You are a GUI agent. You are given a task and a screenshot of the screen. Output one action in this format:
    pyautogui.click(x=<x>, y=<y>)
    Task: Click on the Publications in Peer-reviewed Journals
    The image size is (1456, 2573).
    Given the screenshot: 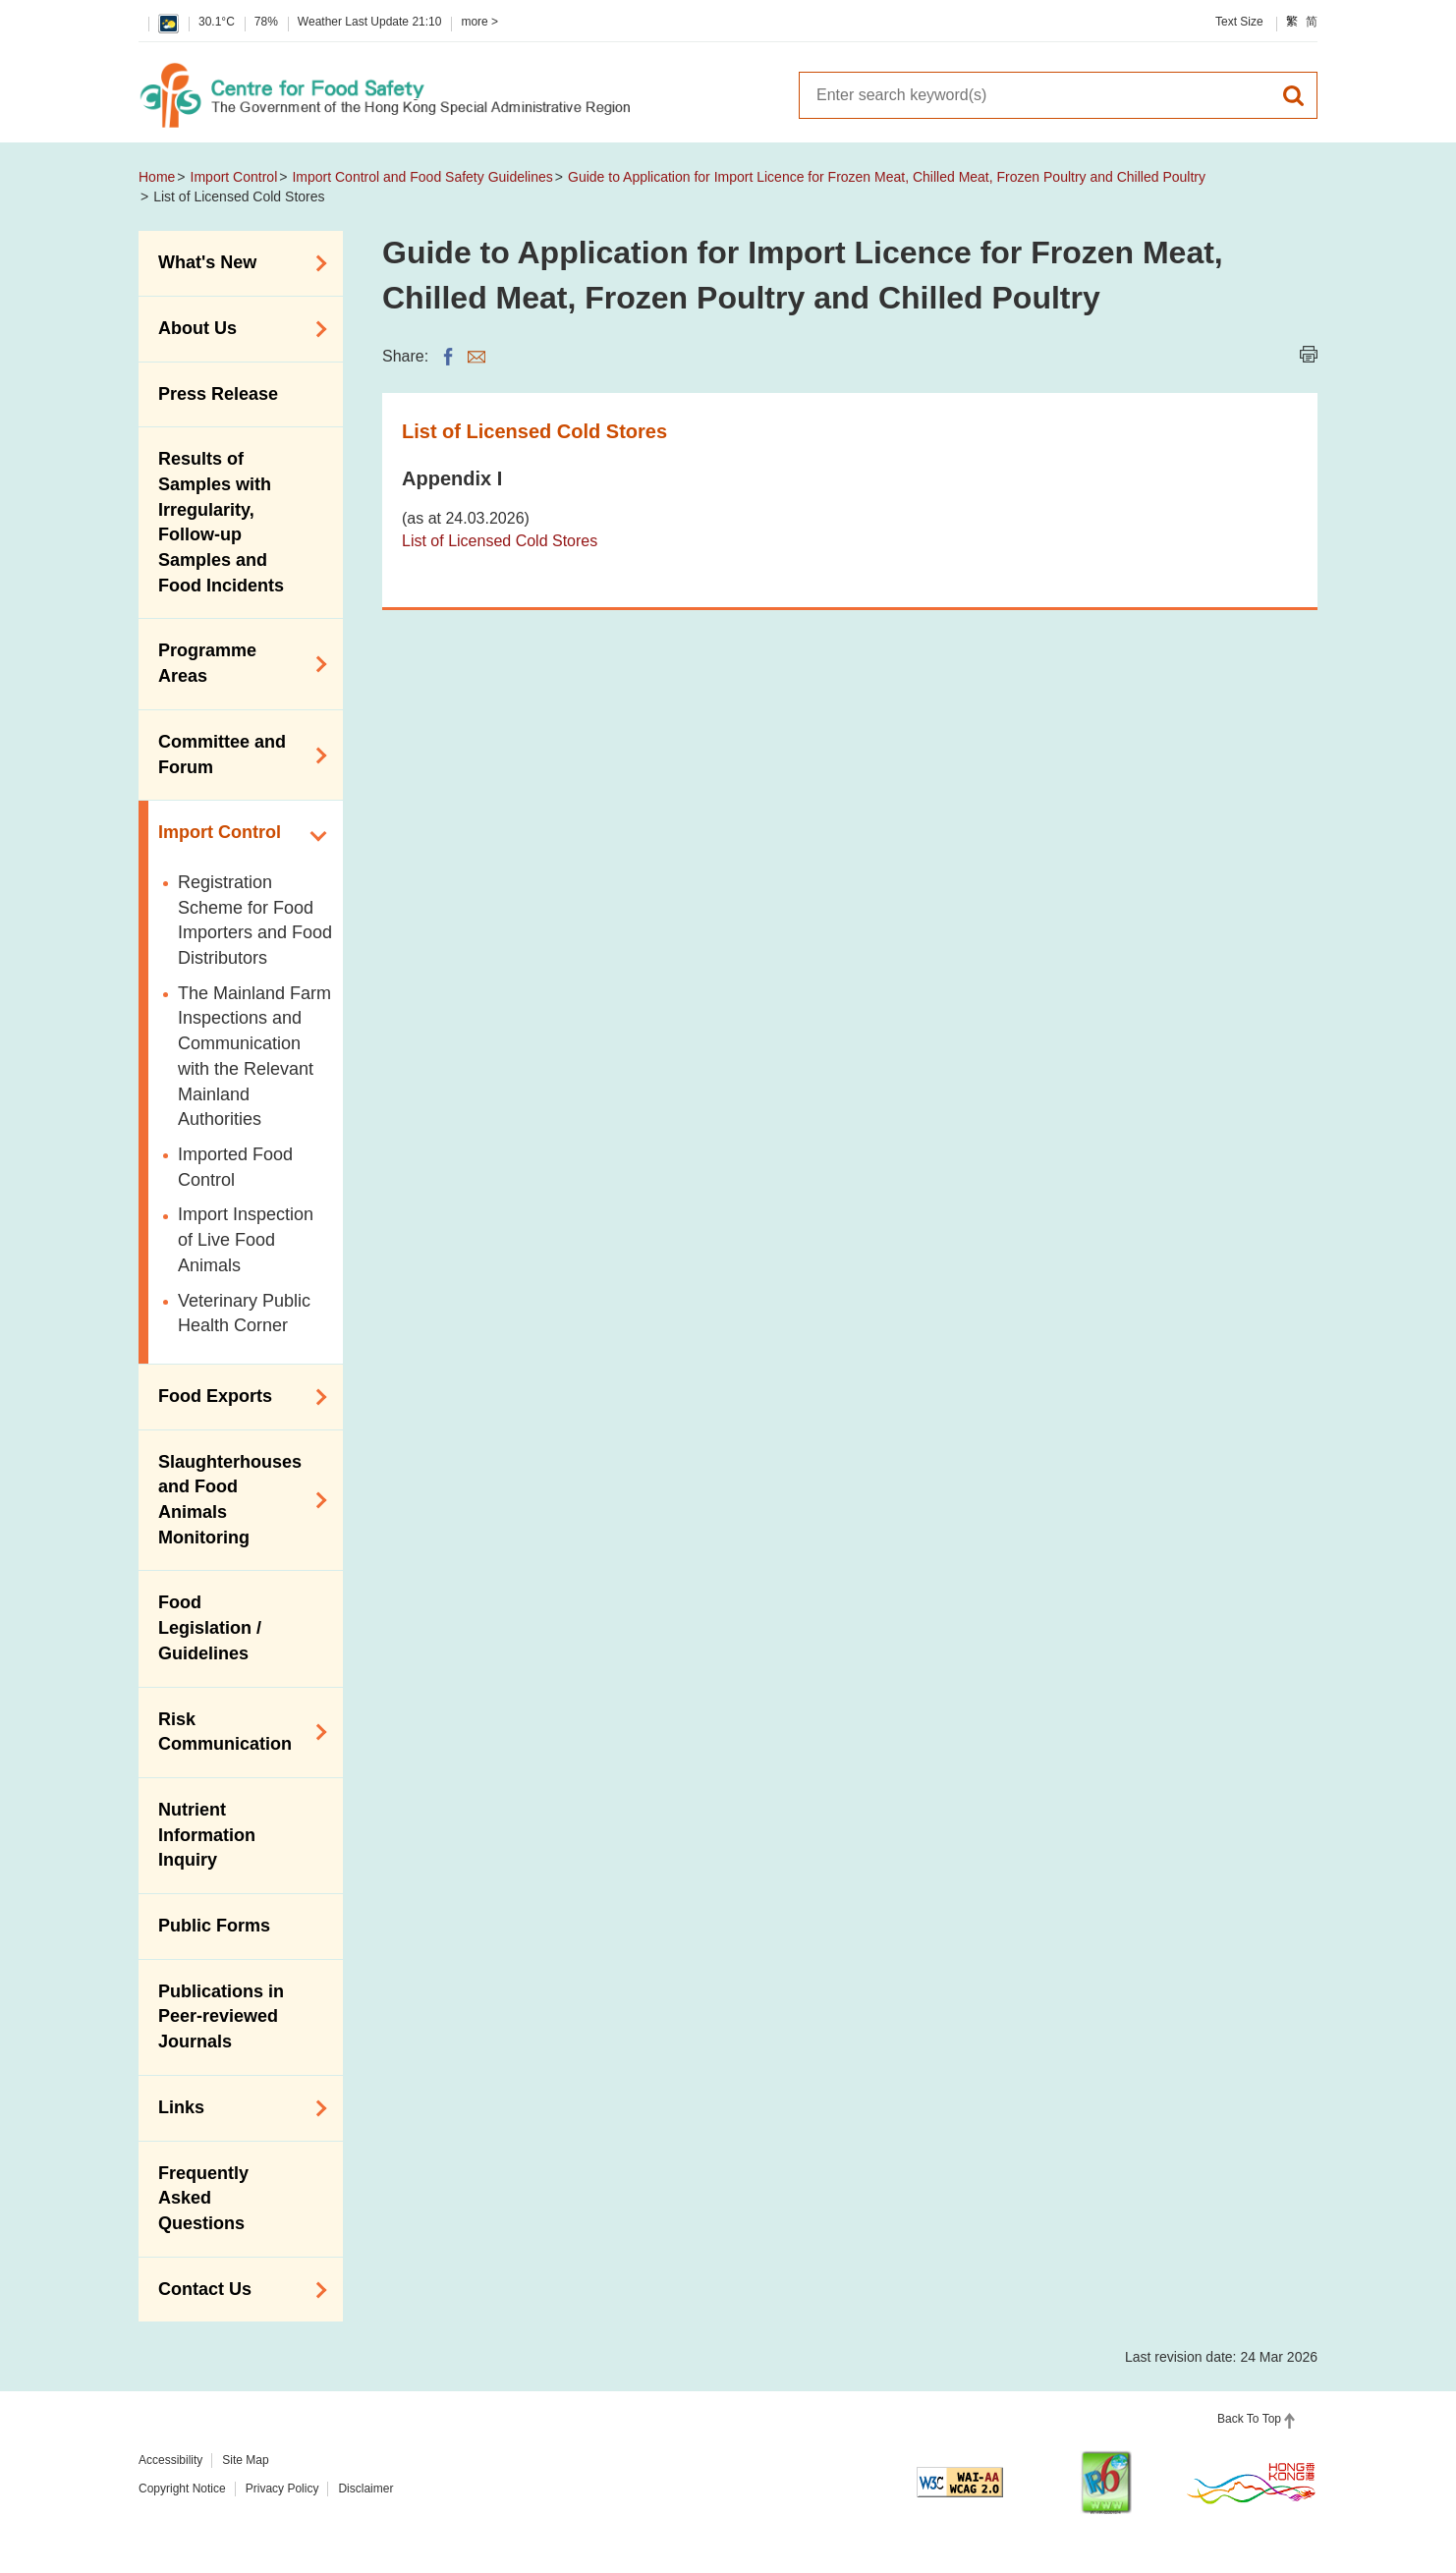 What is the action you would take?
    pyautogui.click(x=221, y=2016)
    